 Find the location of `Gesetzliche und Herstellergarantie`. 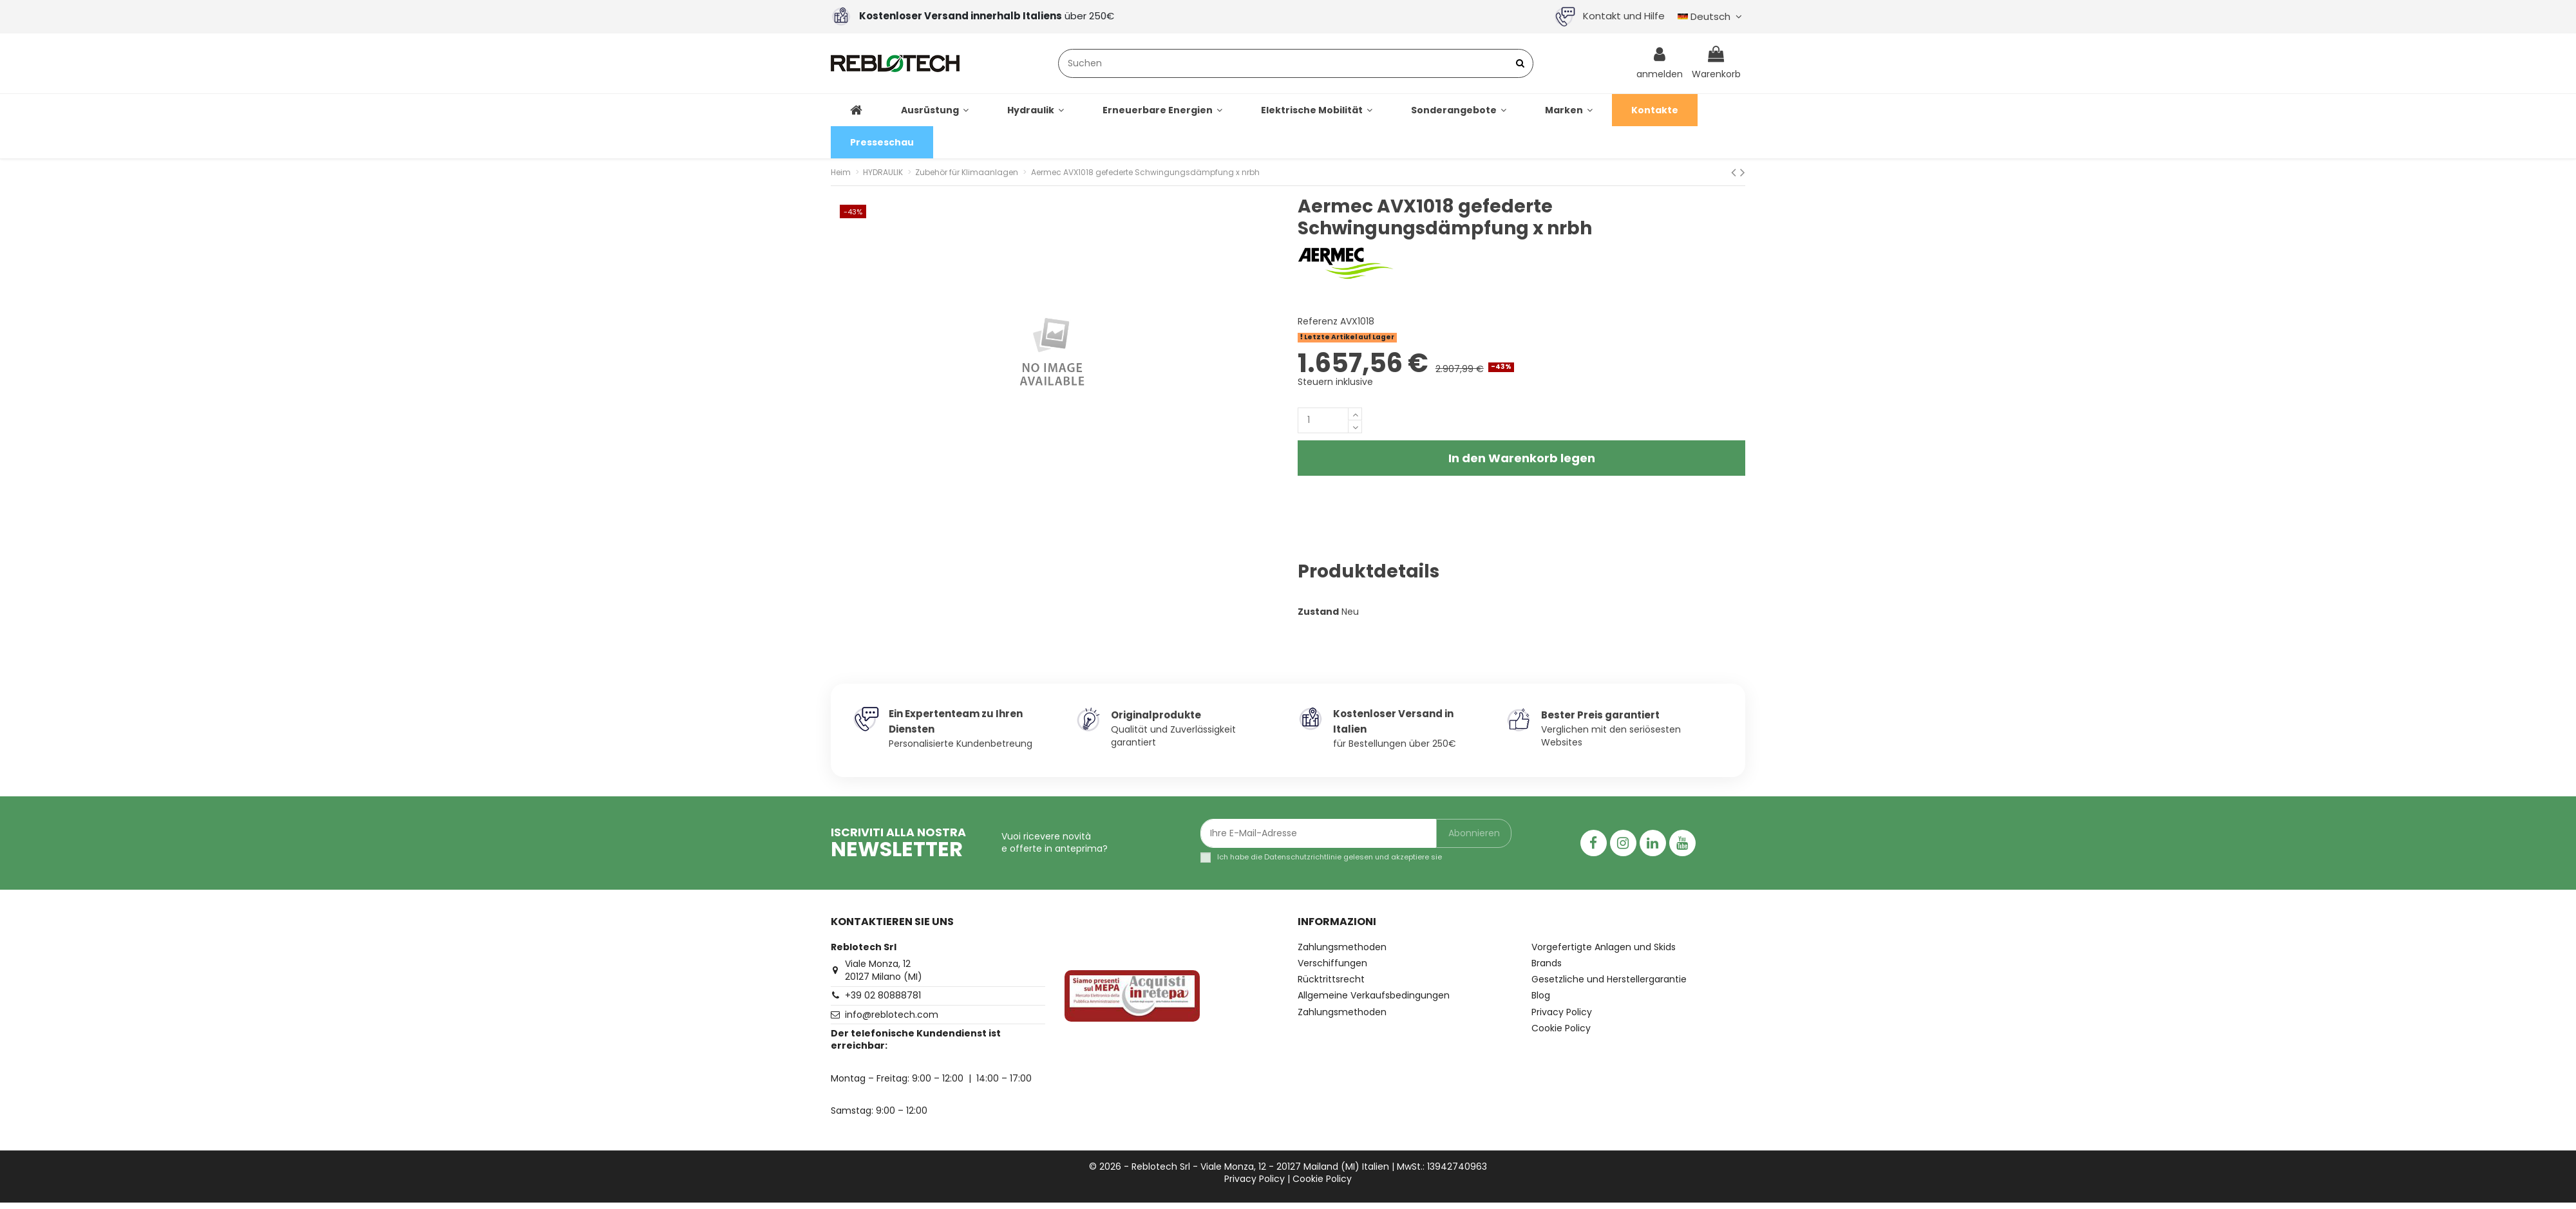

Gesetzliche und Herstellergarantie is located at coordinates (1609, 979).